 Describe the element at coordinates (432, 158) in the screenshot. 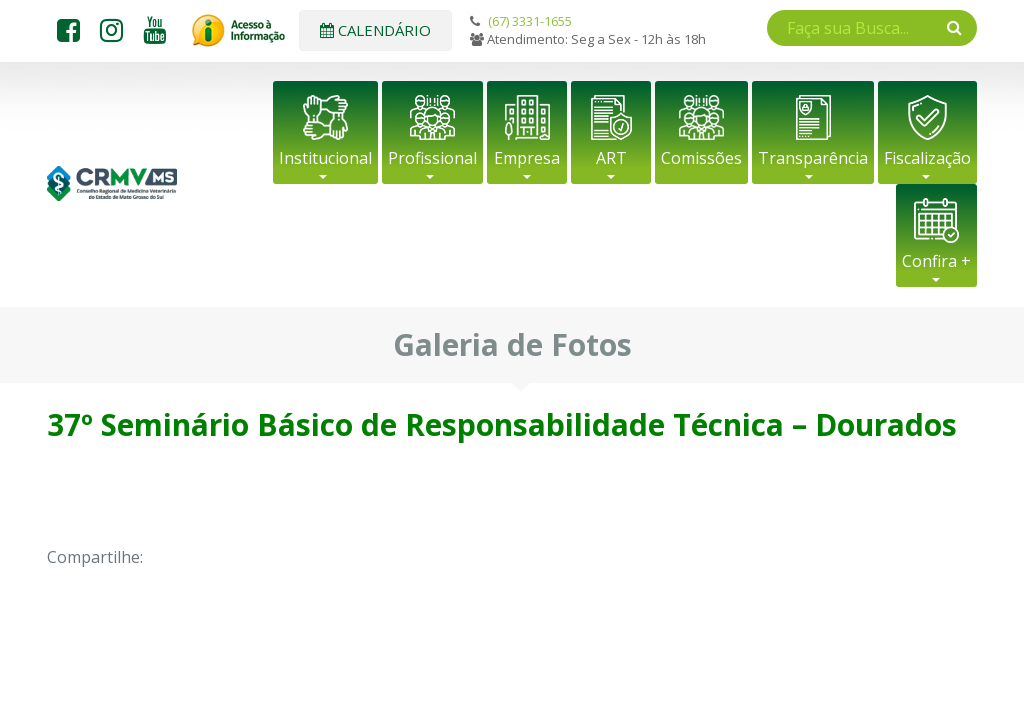

I see `Profissional` at that location.